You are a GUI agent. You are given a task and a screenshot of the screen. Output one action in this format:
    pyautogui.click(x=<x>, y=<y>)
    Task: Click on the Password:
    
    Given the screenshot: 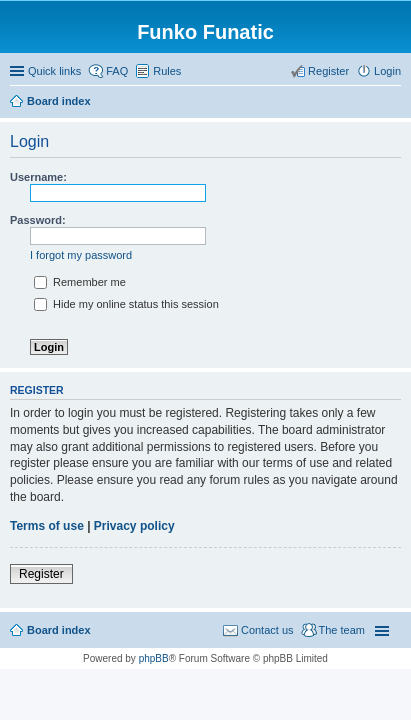 What is the action you would take?
    pyautogui.click(x=38, y=220)
    